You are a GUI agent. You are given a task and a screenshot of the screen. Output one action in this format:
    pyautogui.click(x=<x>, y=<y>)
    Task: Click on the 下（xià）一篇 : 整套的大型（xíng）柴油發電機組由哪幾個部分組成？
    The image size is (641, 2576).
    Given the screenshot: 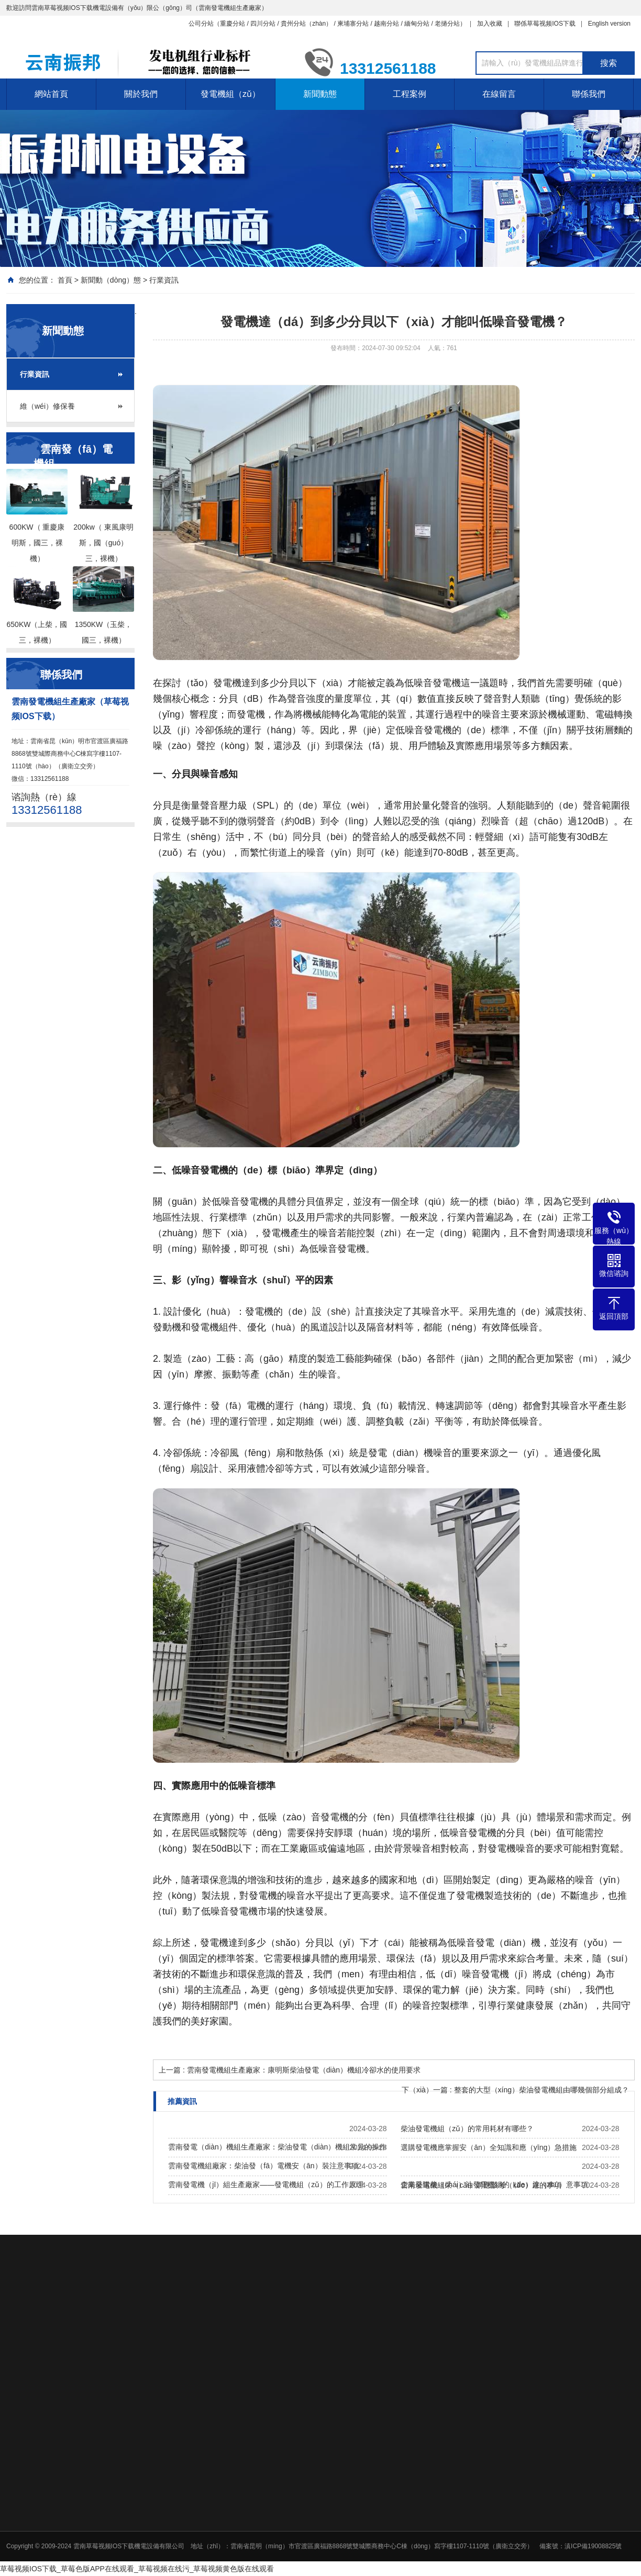 What is the action you would take?
    pyautogui.click(x=515, y=2090)
    